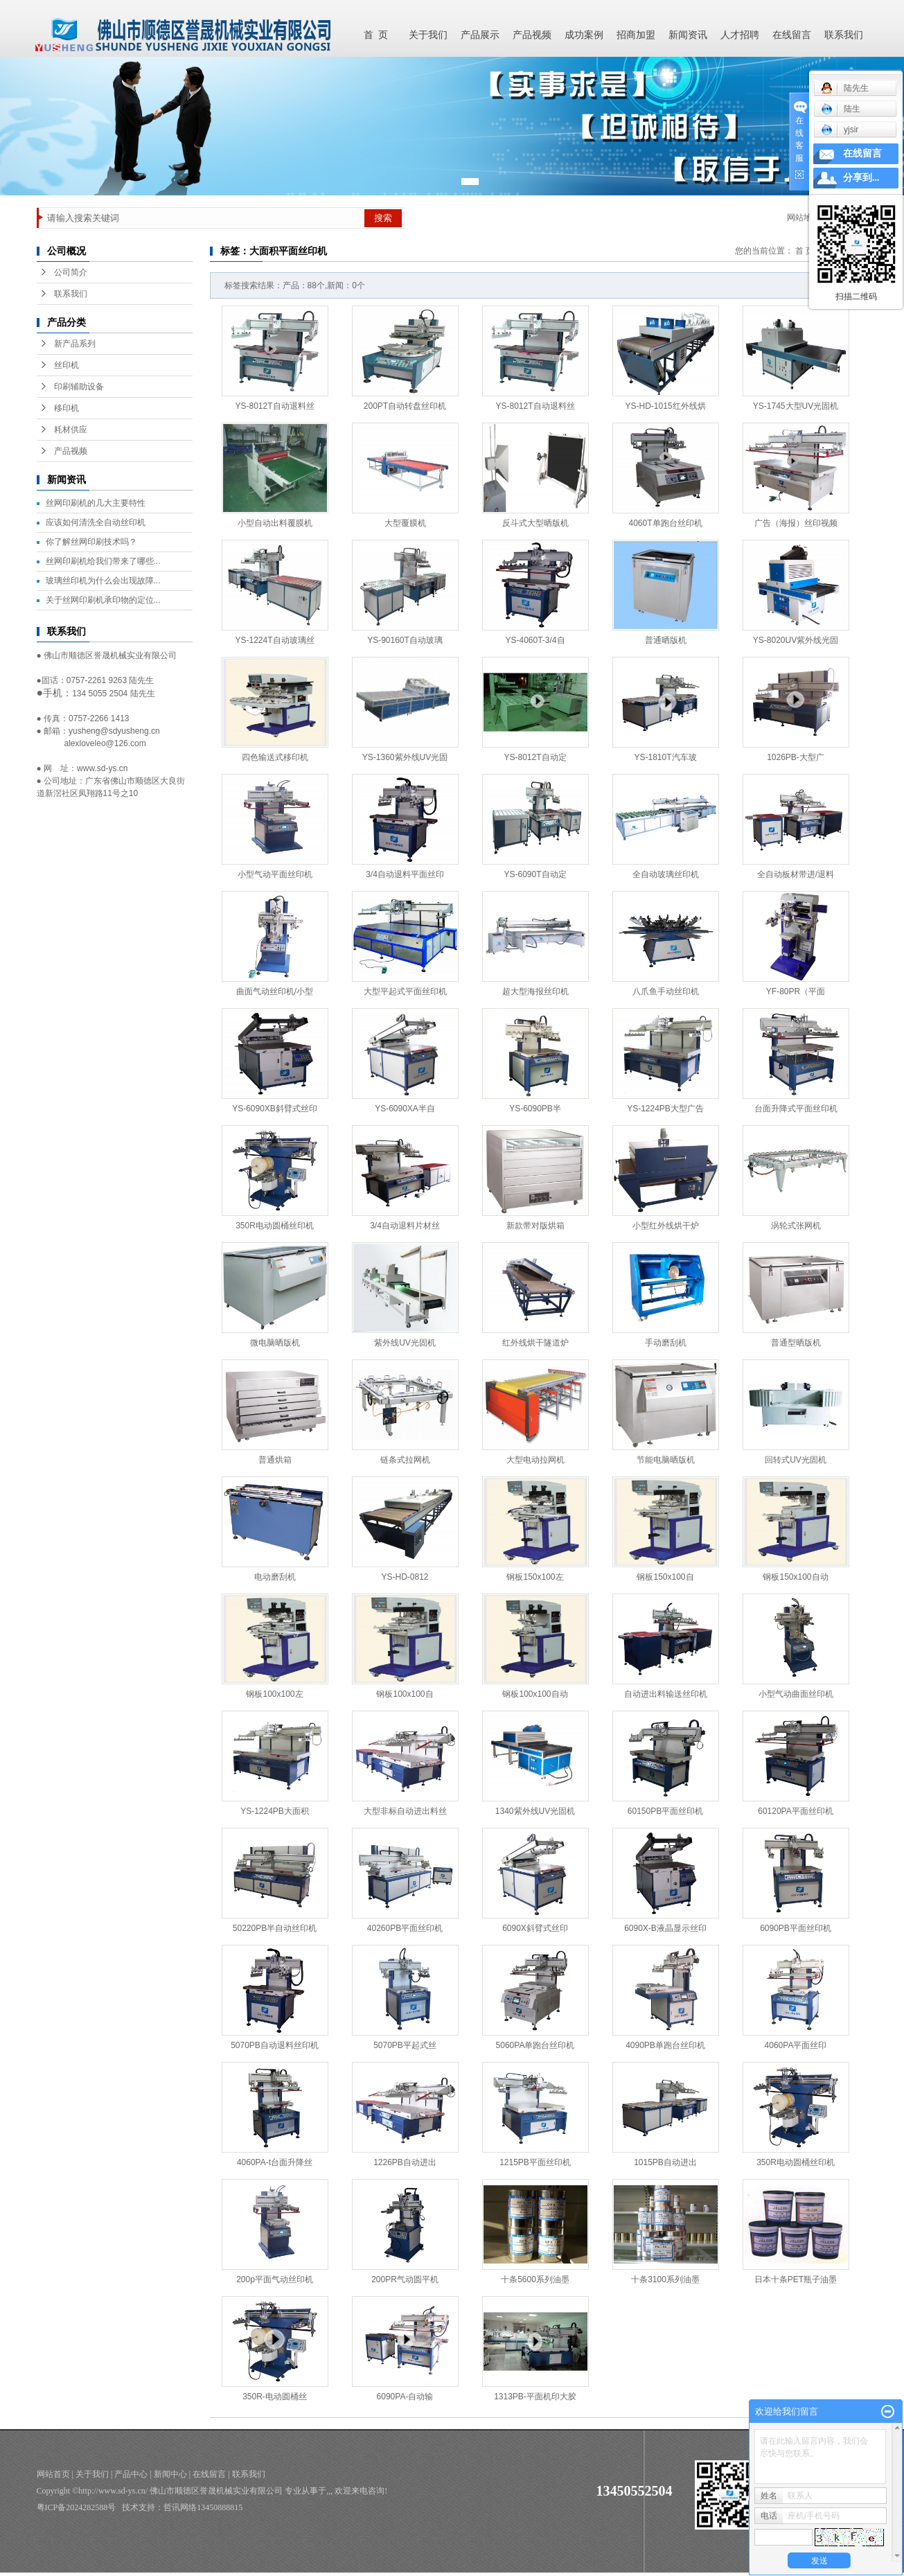 Image resolution: width=904 pixels, height=2576 pixels. Describe the element at coordinates (428, 35) in the screenshot. I see `关于我们` at that location.